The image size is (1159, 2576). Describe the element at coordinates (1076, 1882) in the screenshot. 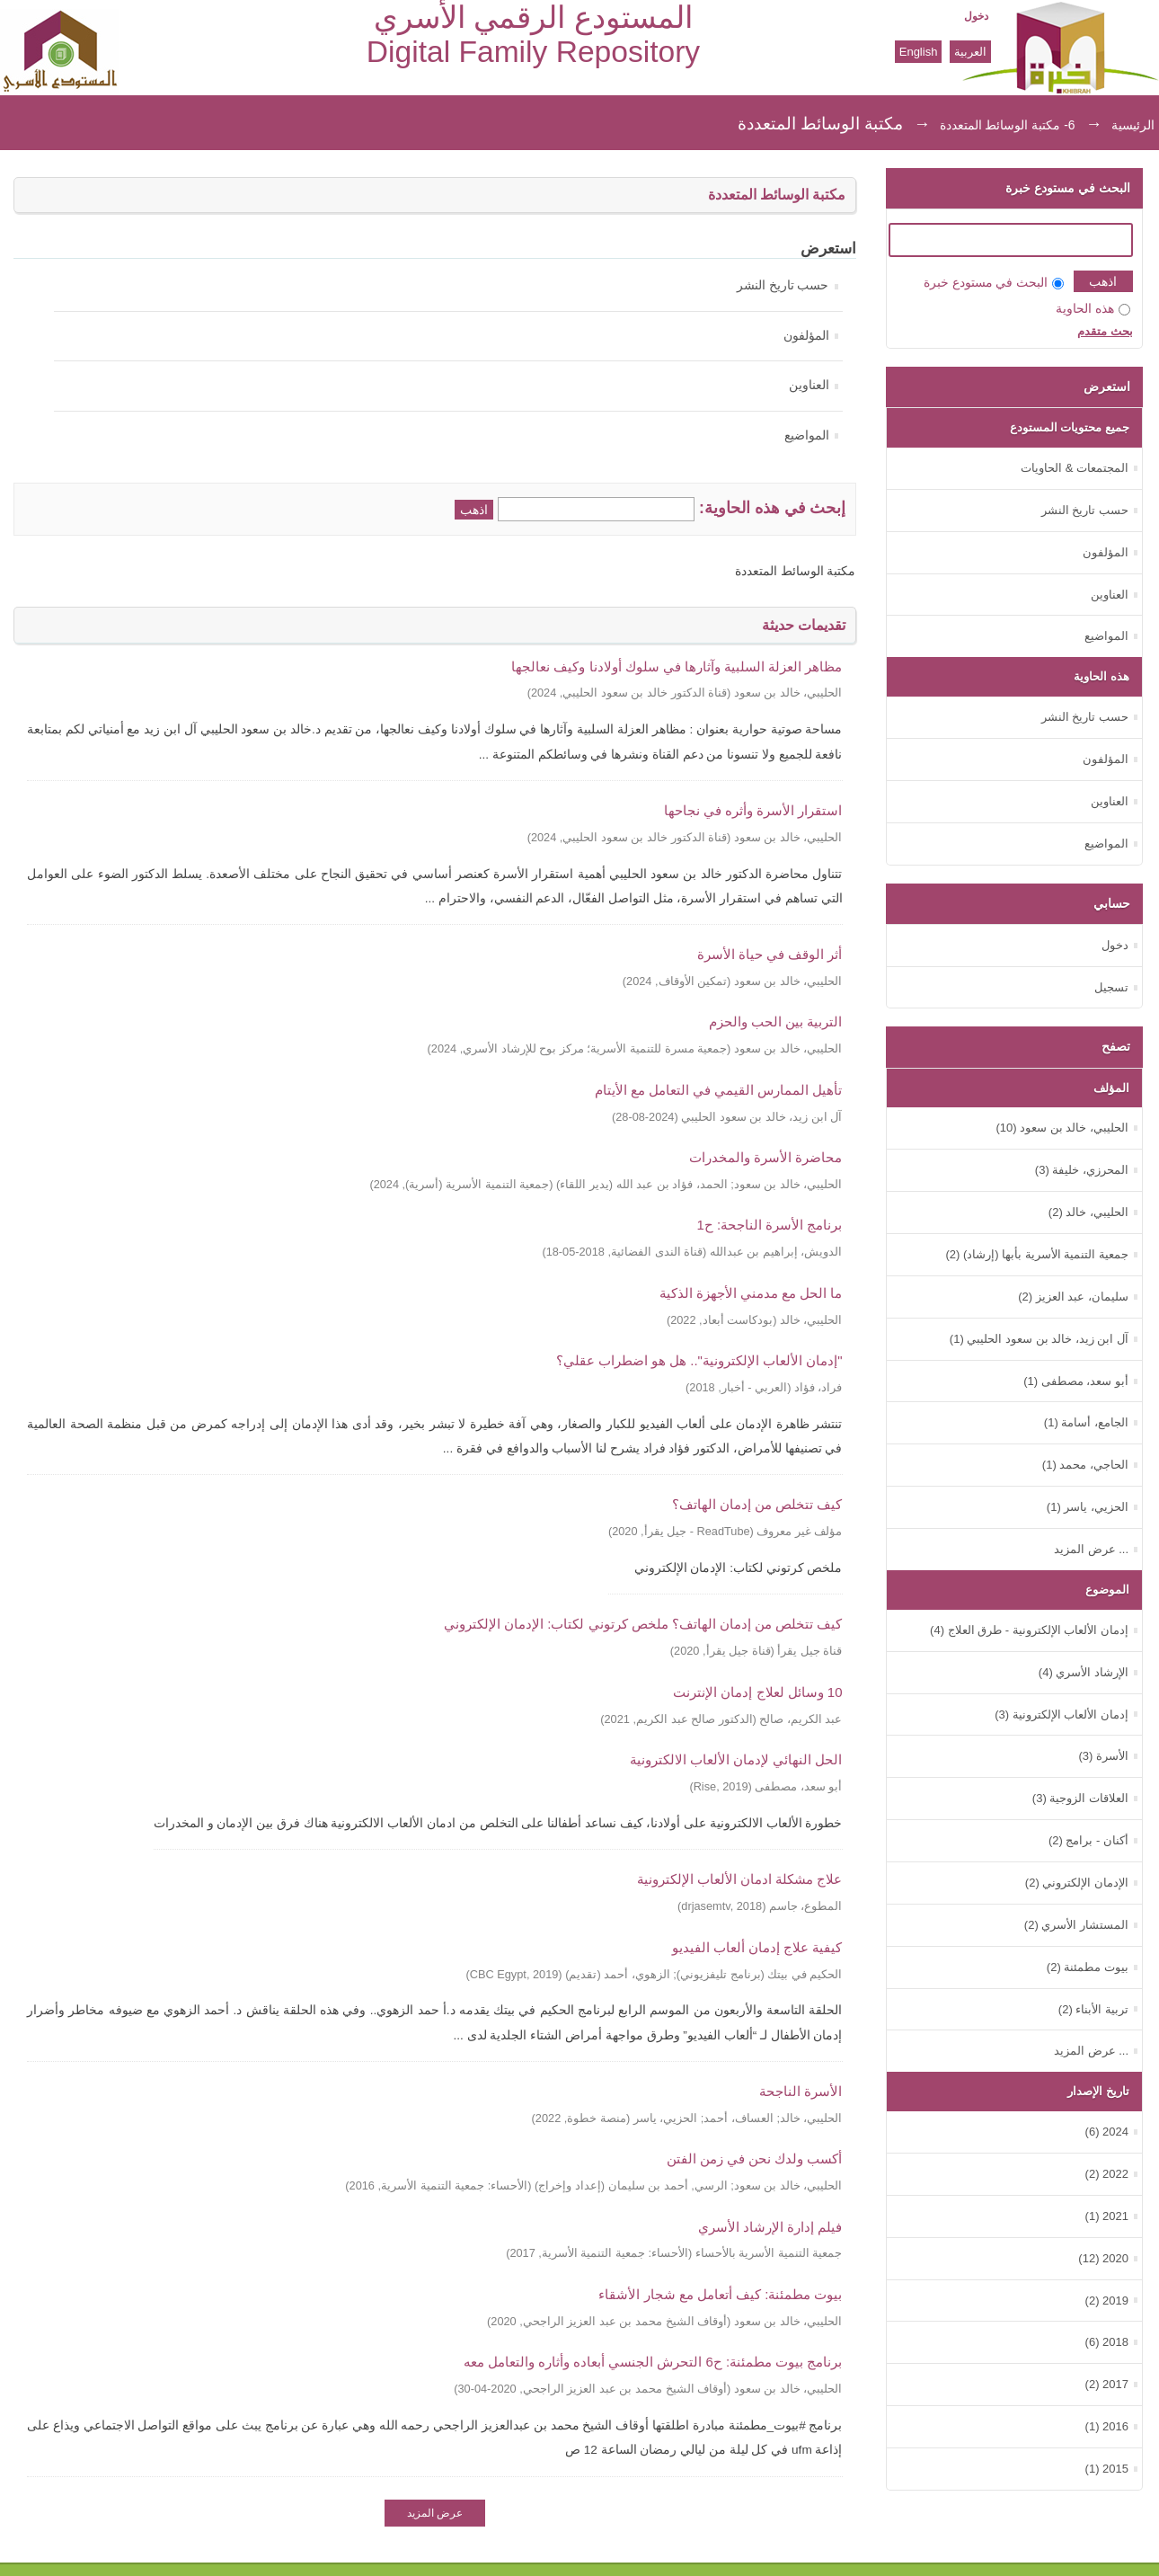

I see `الإدمان الإلكتروني (2)` at that location.